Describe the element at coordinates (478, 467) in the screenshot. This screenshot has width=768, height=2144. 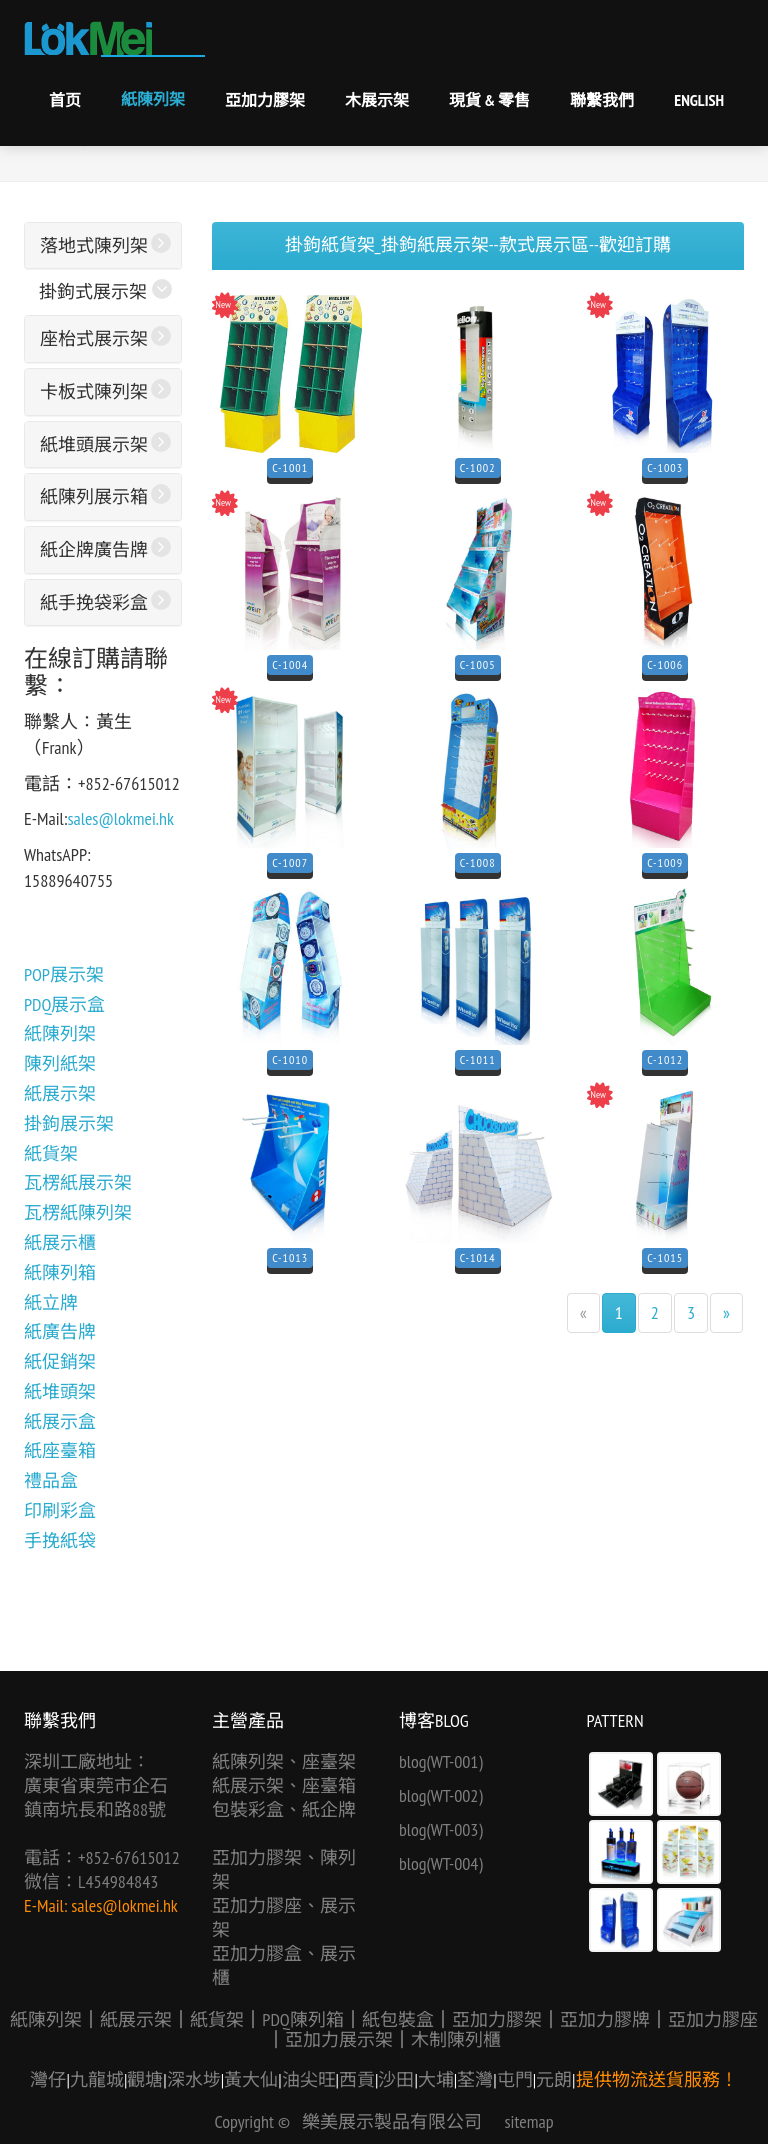
I see `C-1002` at that location.